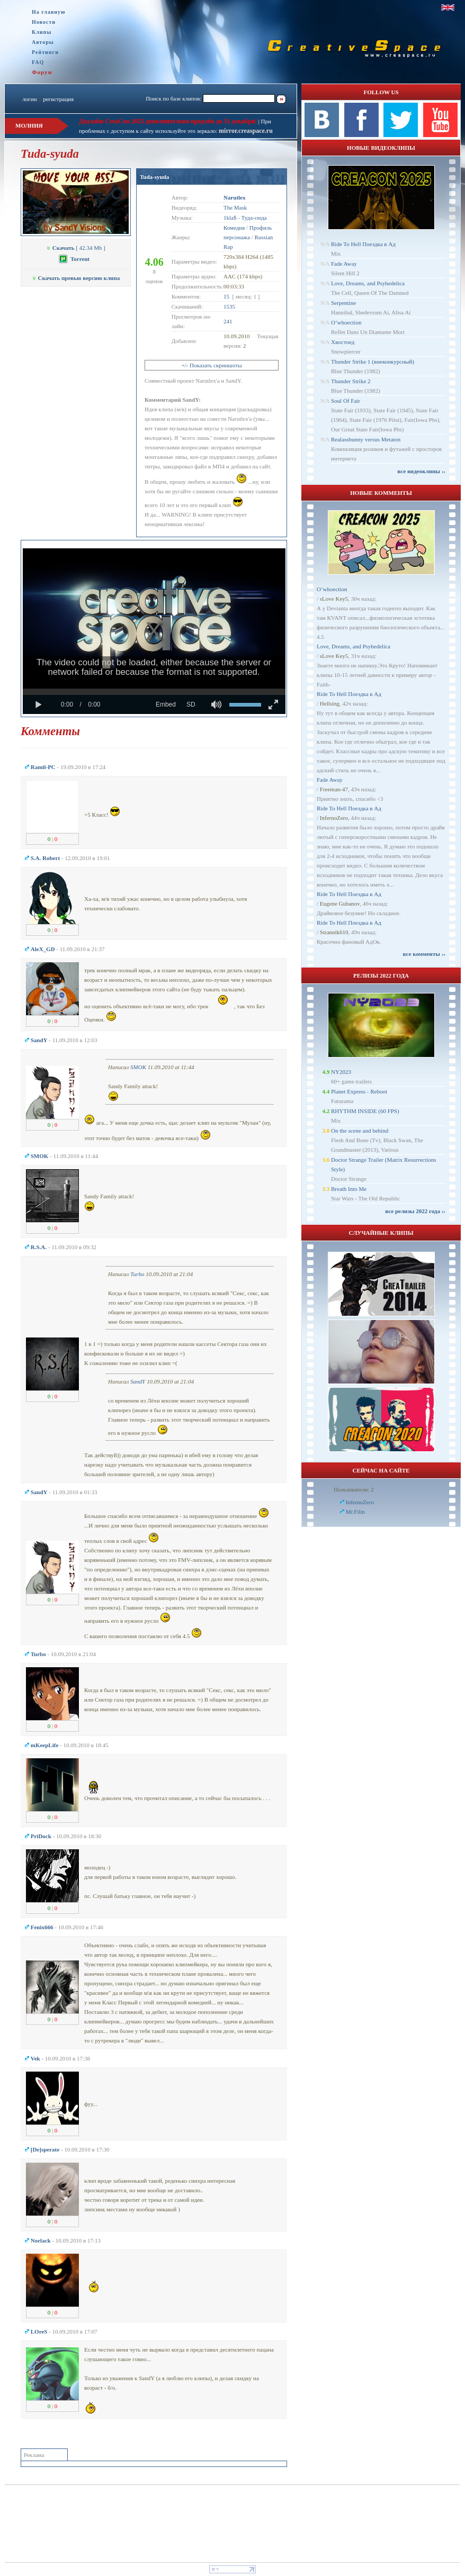  I want to click on все комменты ››, so click(424, 954).